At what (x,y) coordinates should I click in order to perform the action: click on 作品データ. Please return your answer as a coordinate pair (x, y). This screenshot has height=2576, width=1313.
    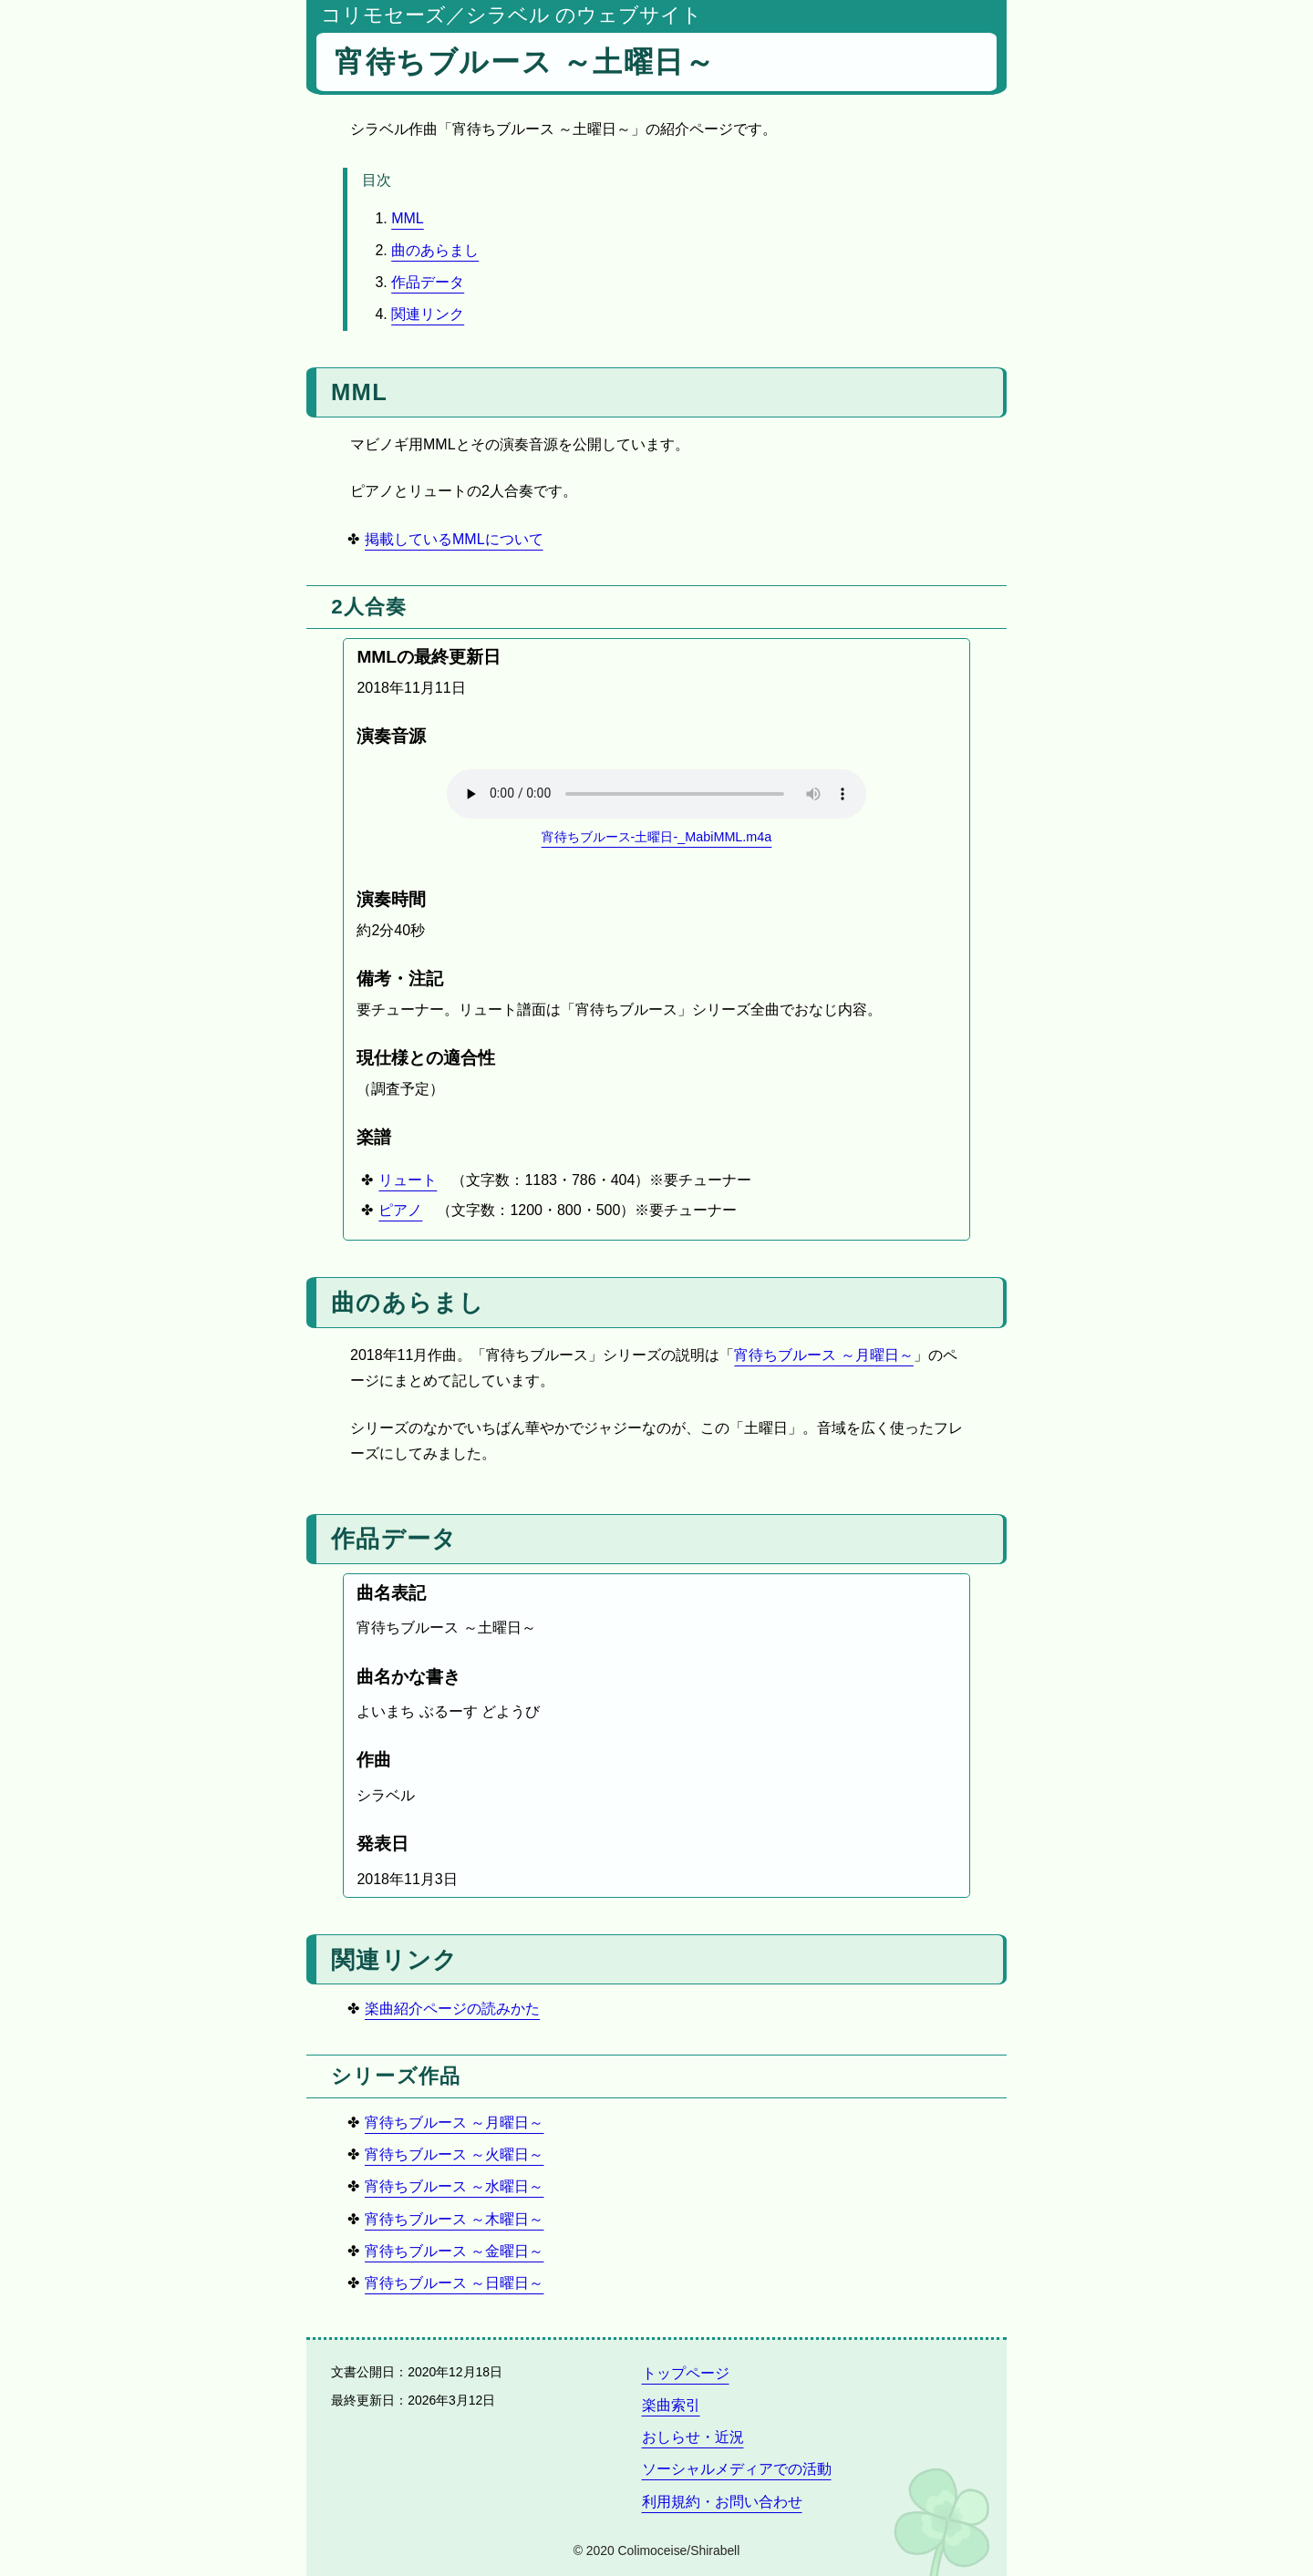
    Looking at the image, I should click on (427, 282).